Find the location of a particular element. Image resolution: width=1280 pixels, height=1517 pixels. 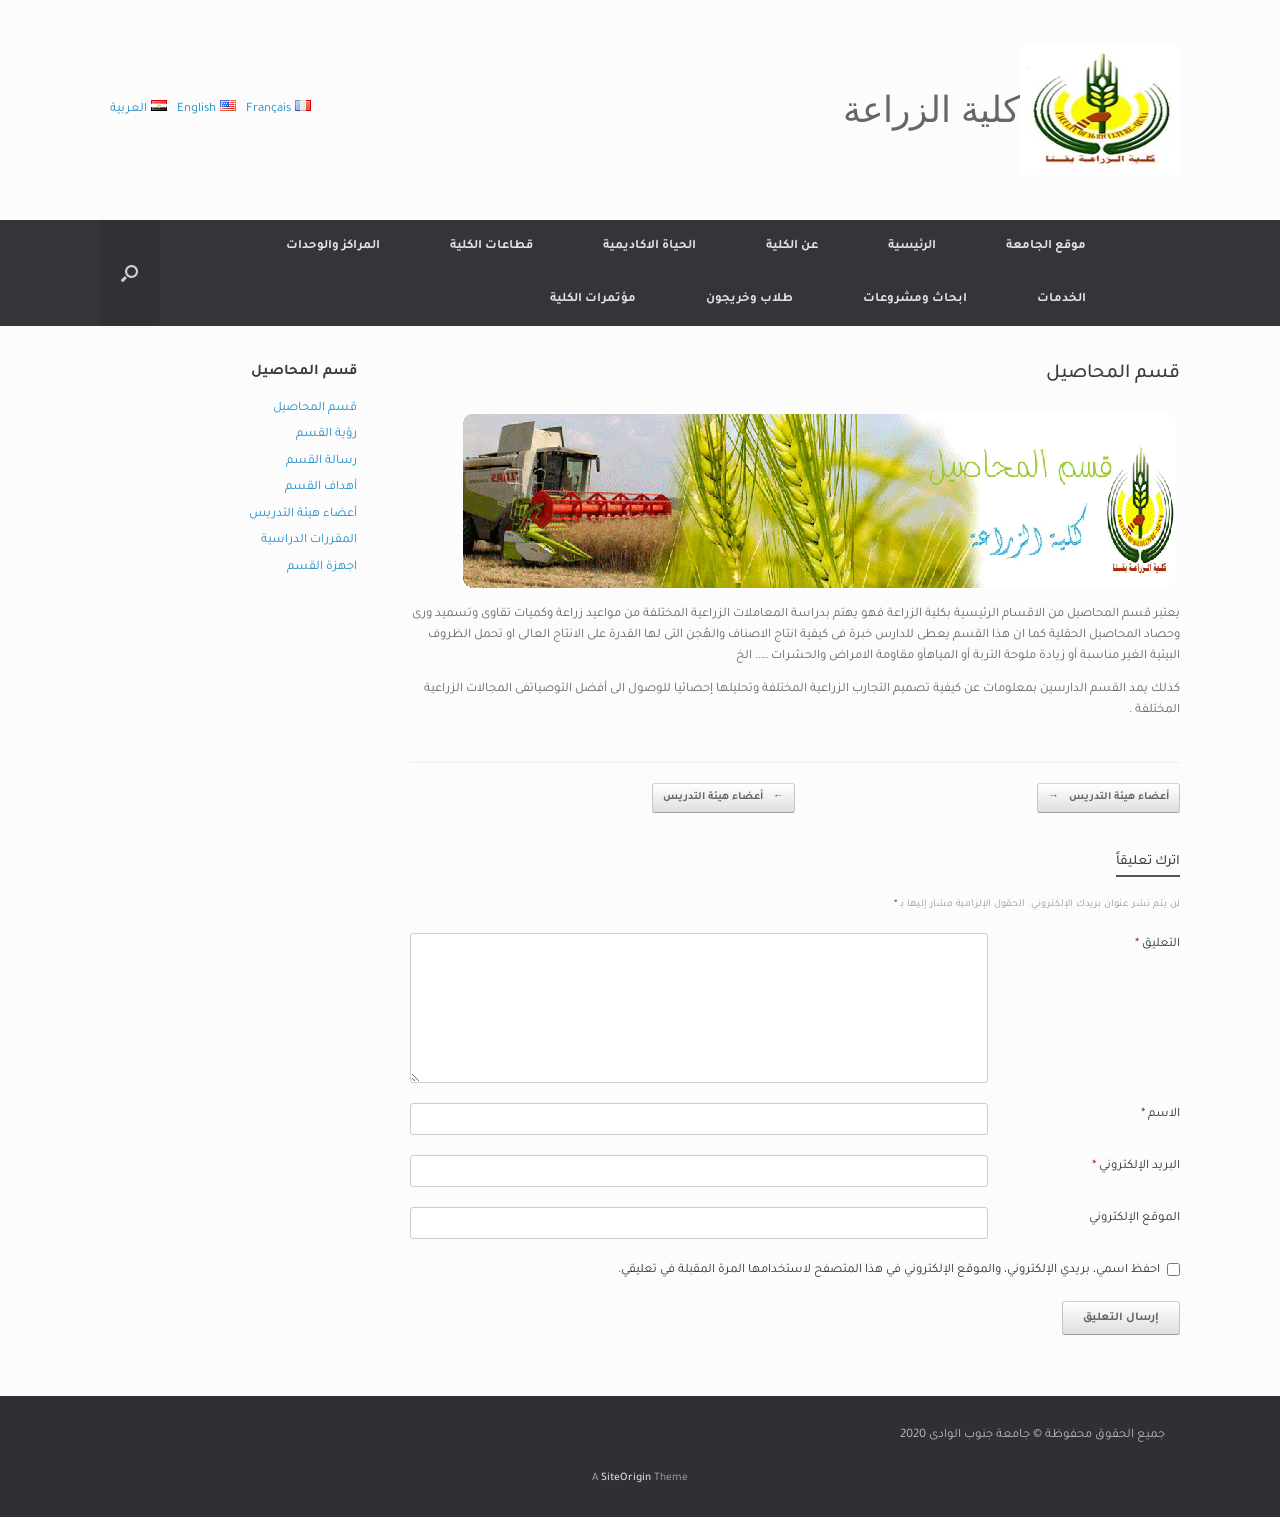

رؤية القسم is located at coordinates (326, 434).